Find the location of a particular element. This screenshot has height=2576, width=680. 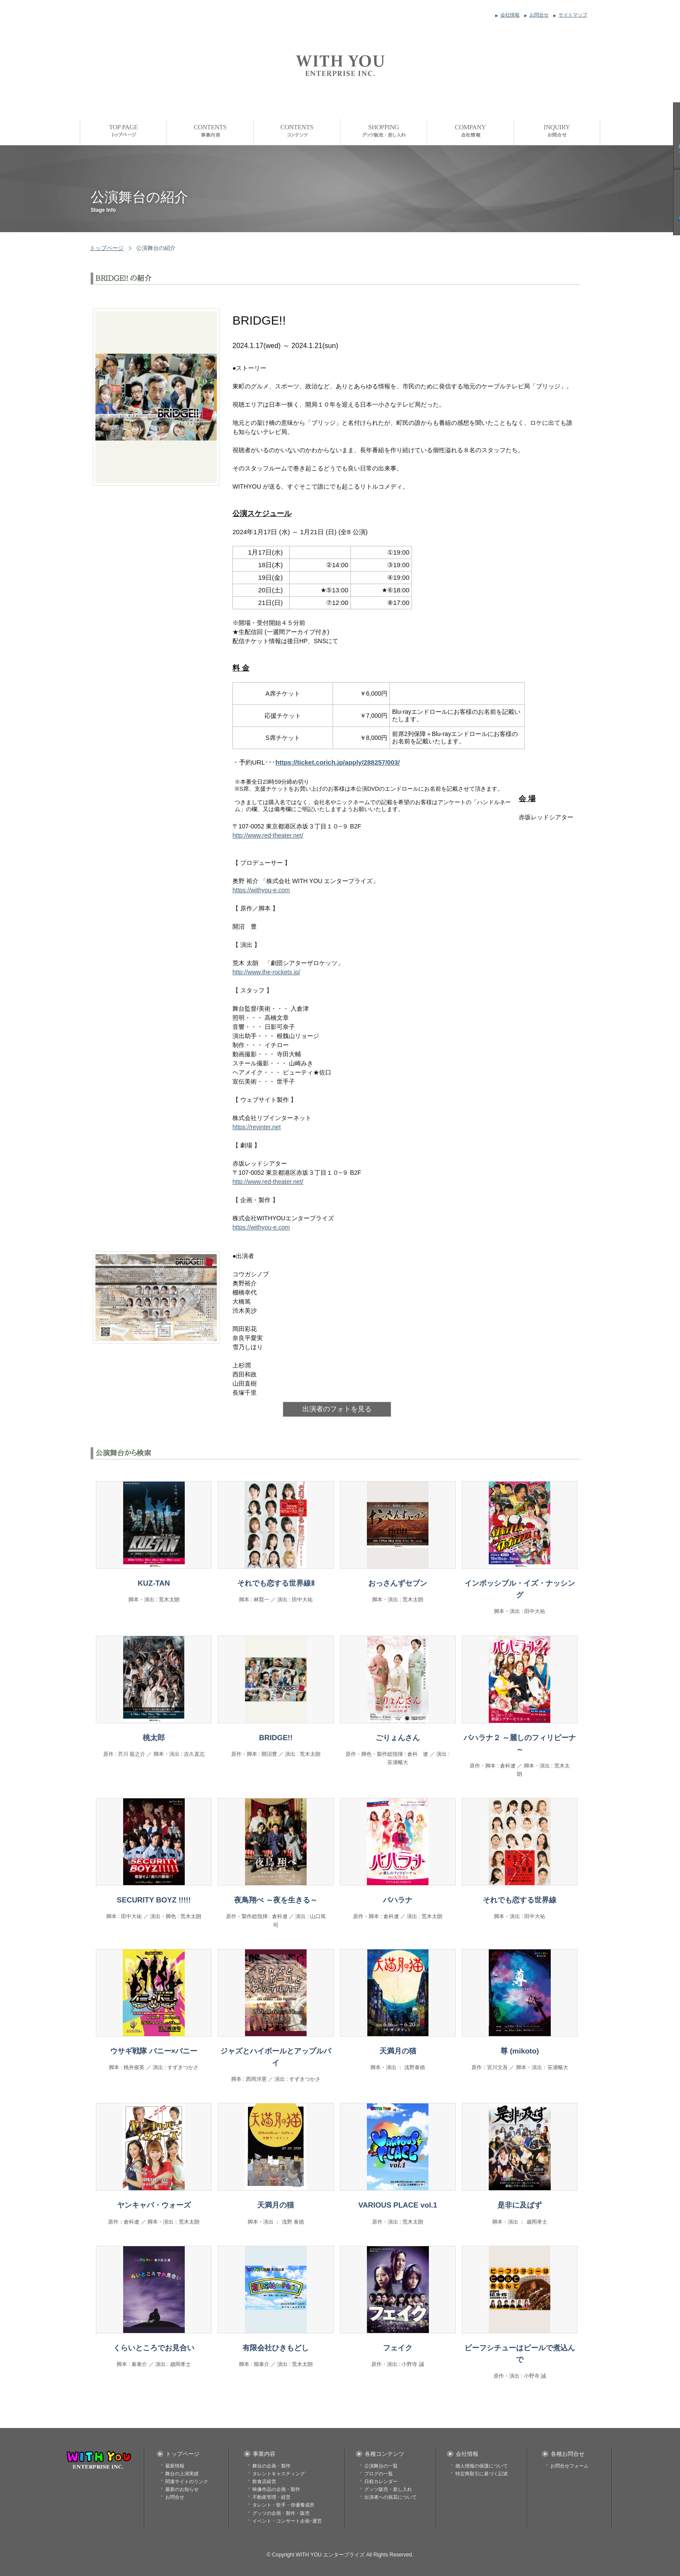

公演舞台の一覧 is located at coordinates (381, 2465).